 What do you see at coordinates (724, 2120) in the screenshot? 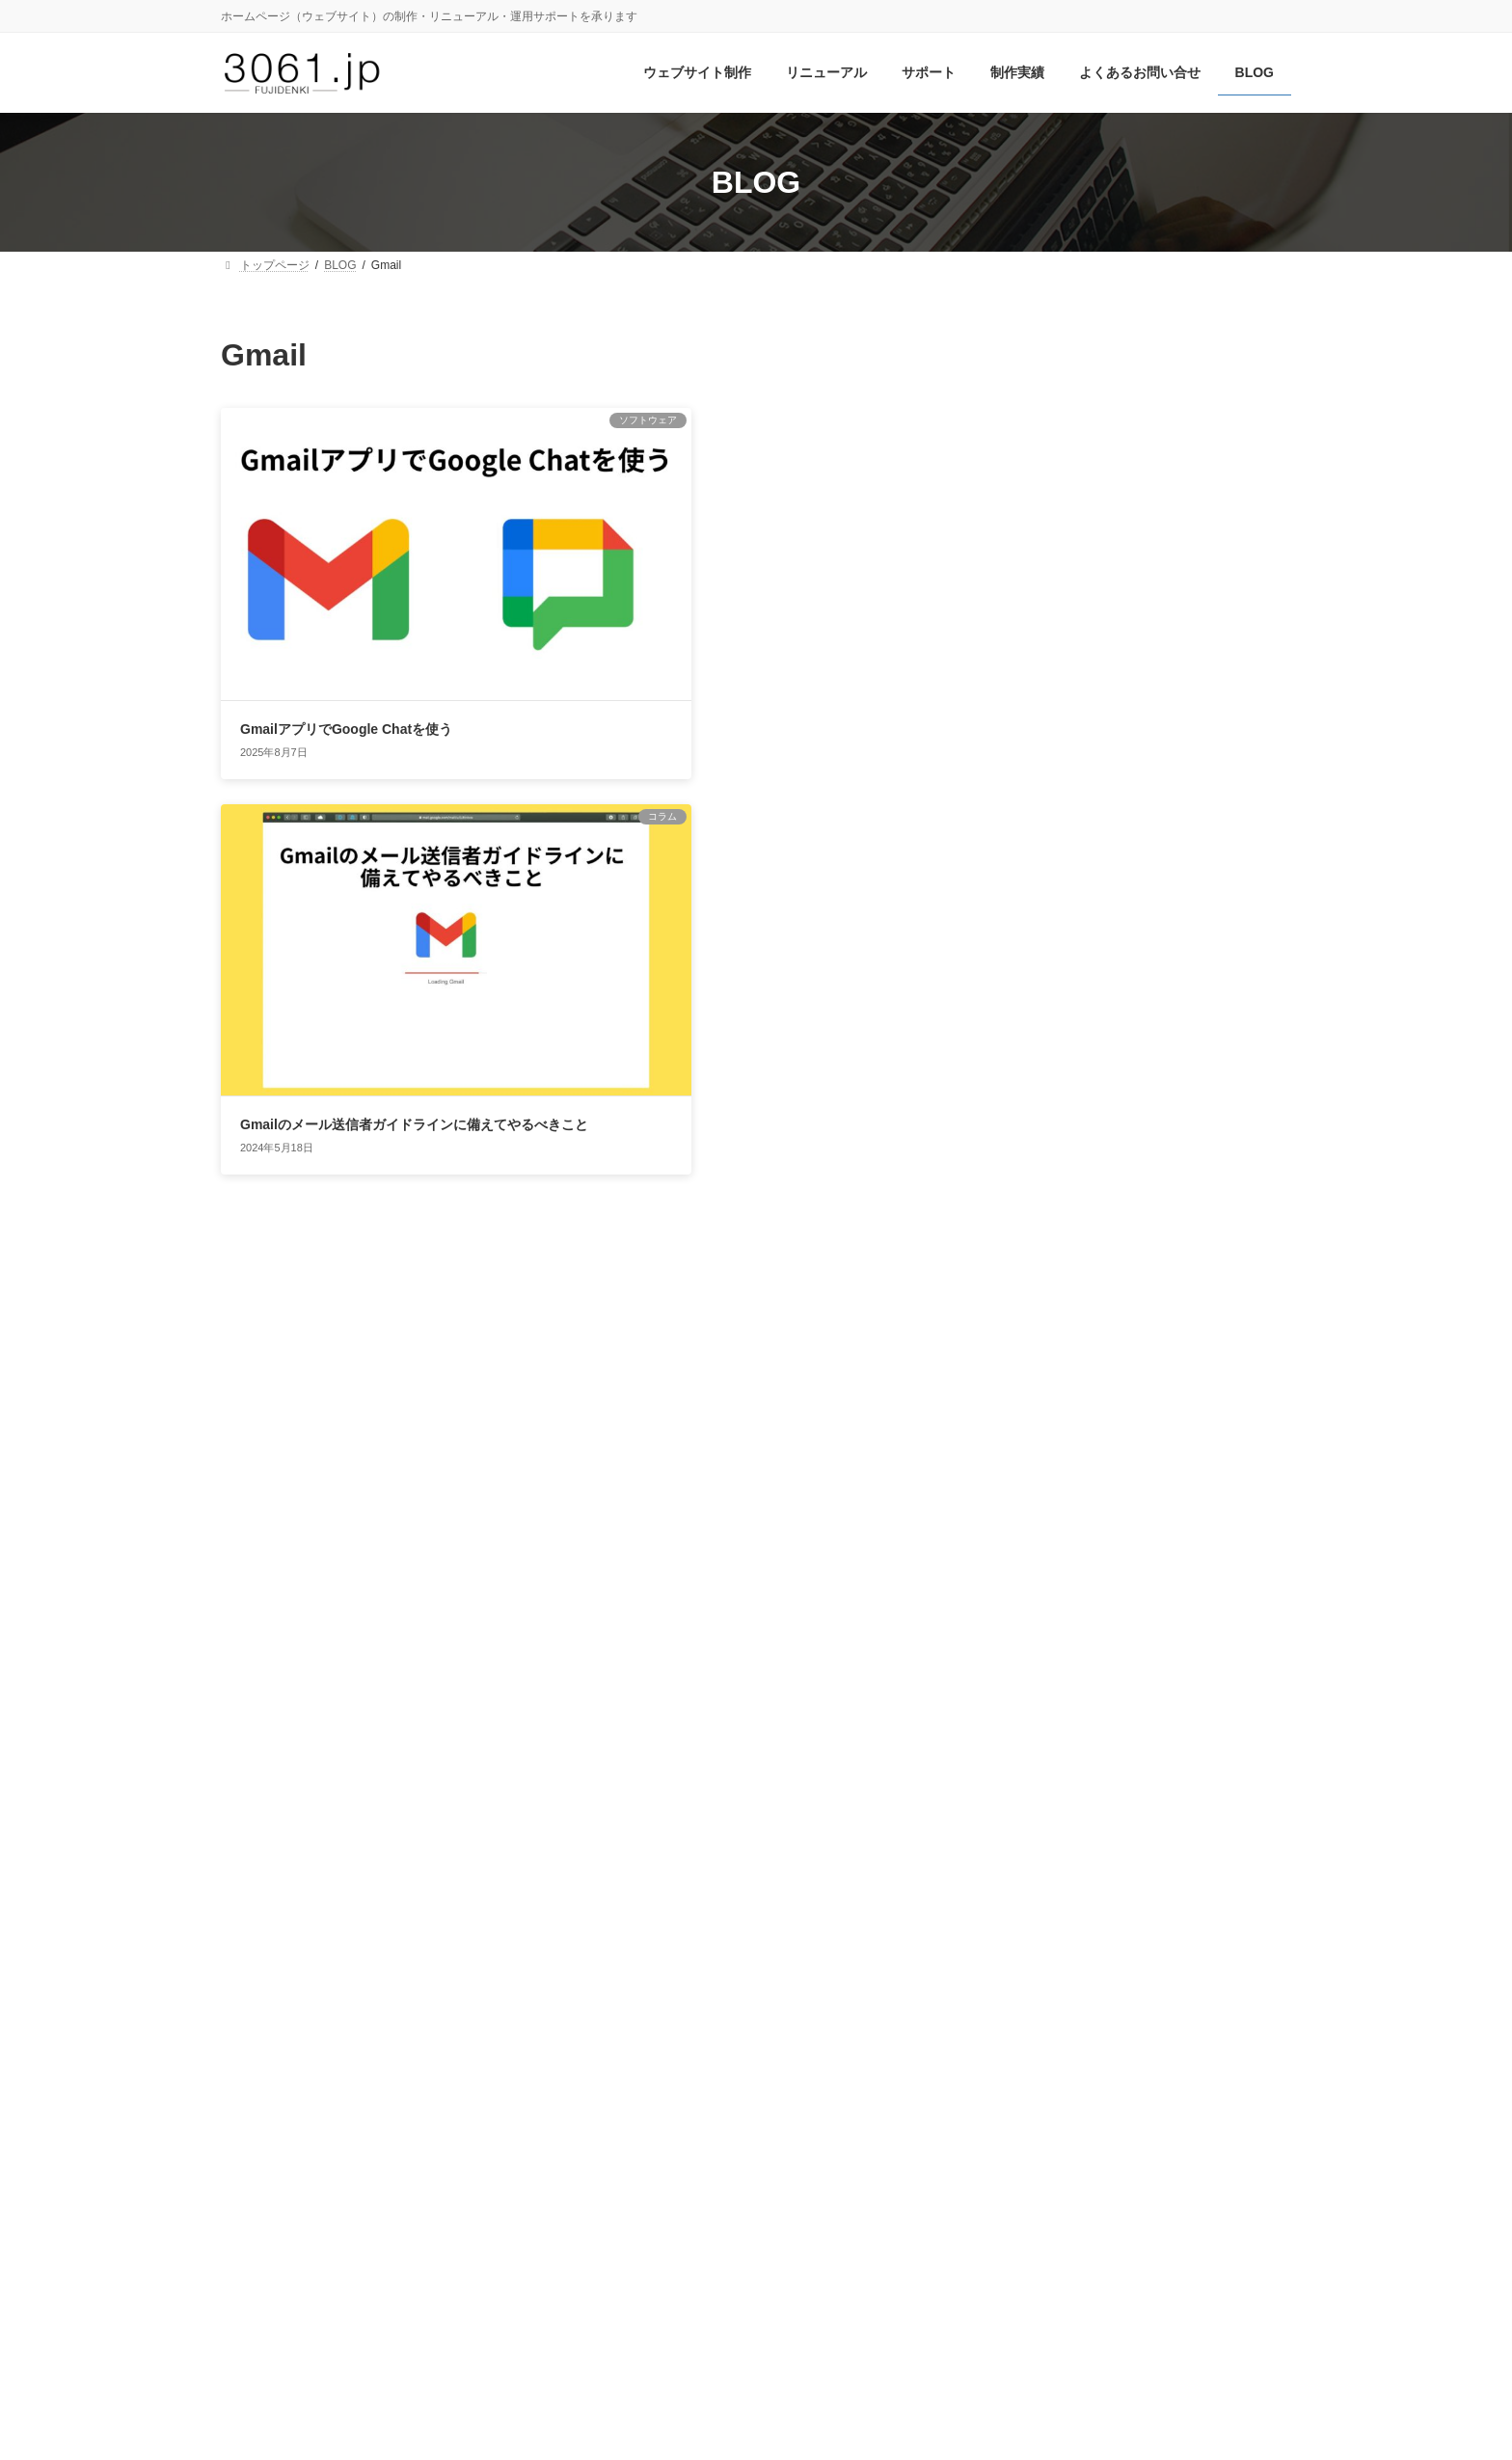
I see `サイトマップ` at bounding box center [724, 2120].